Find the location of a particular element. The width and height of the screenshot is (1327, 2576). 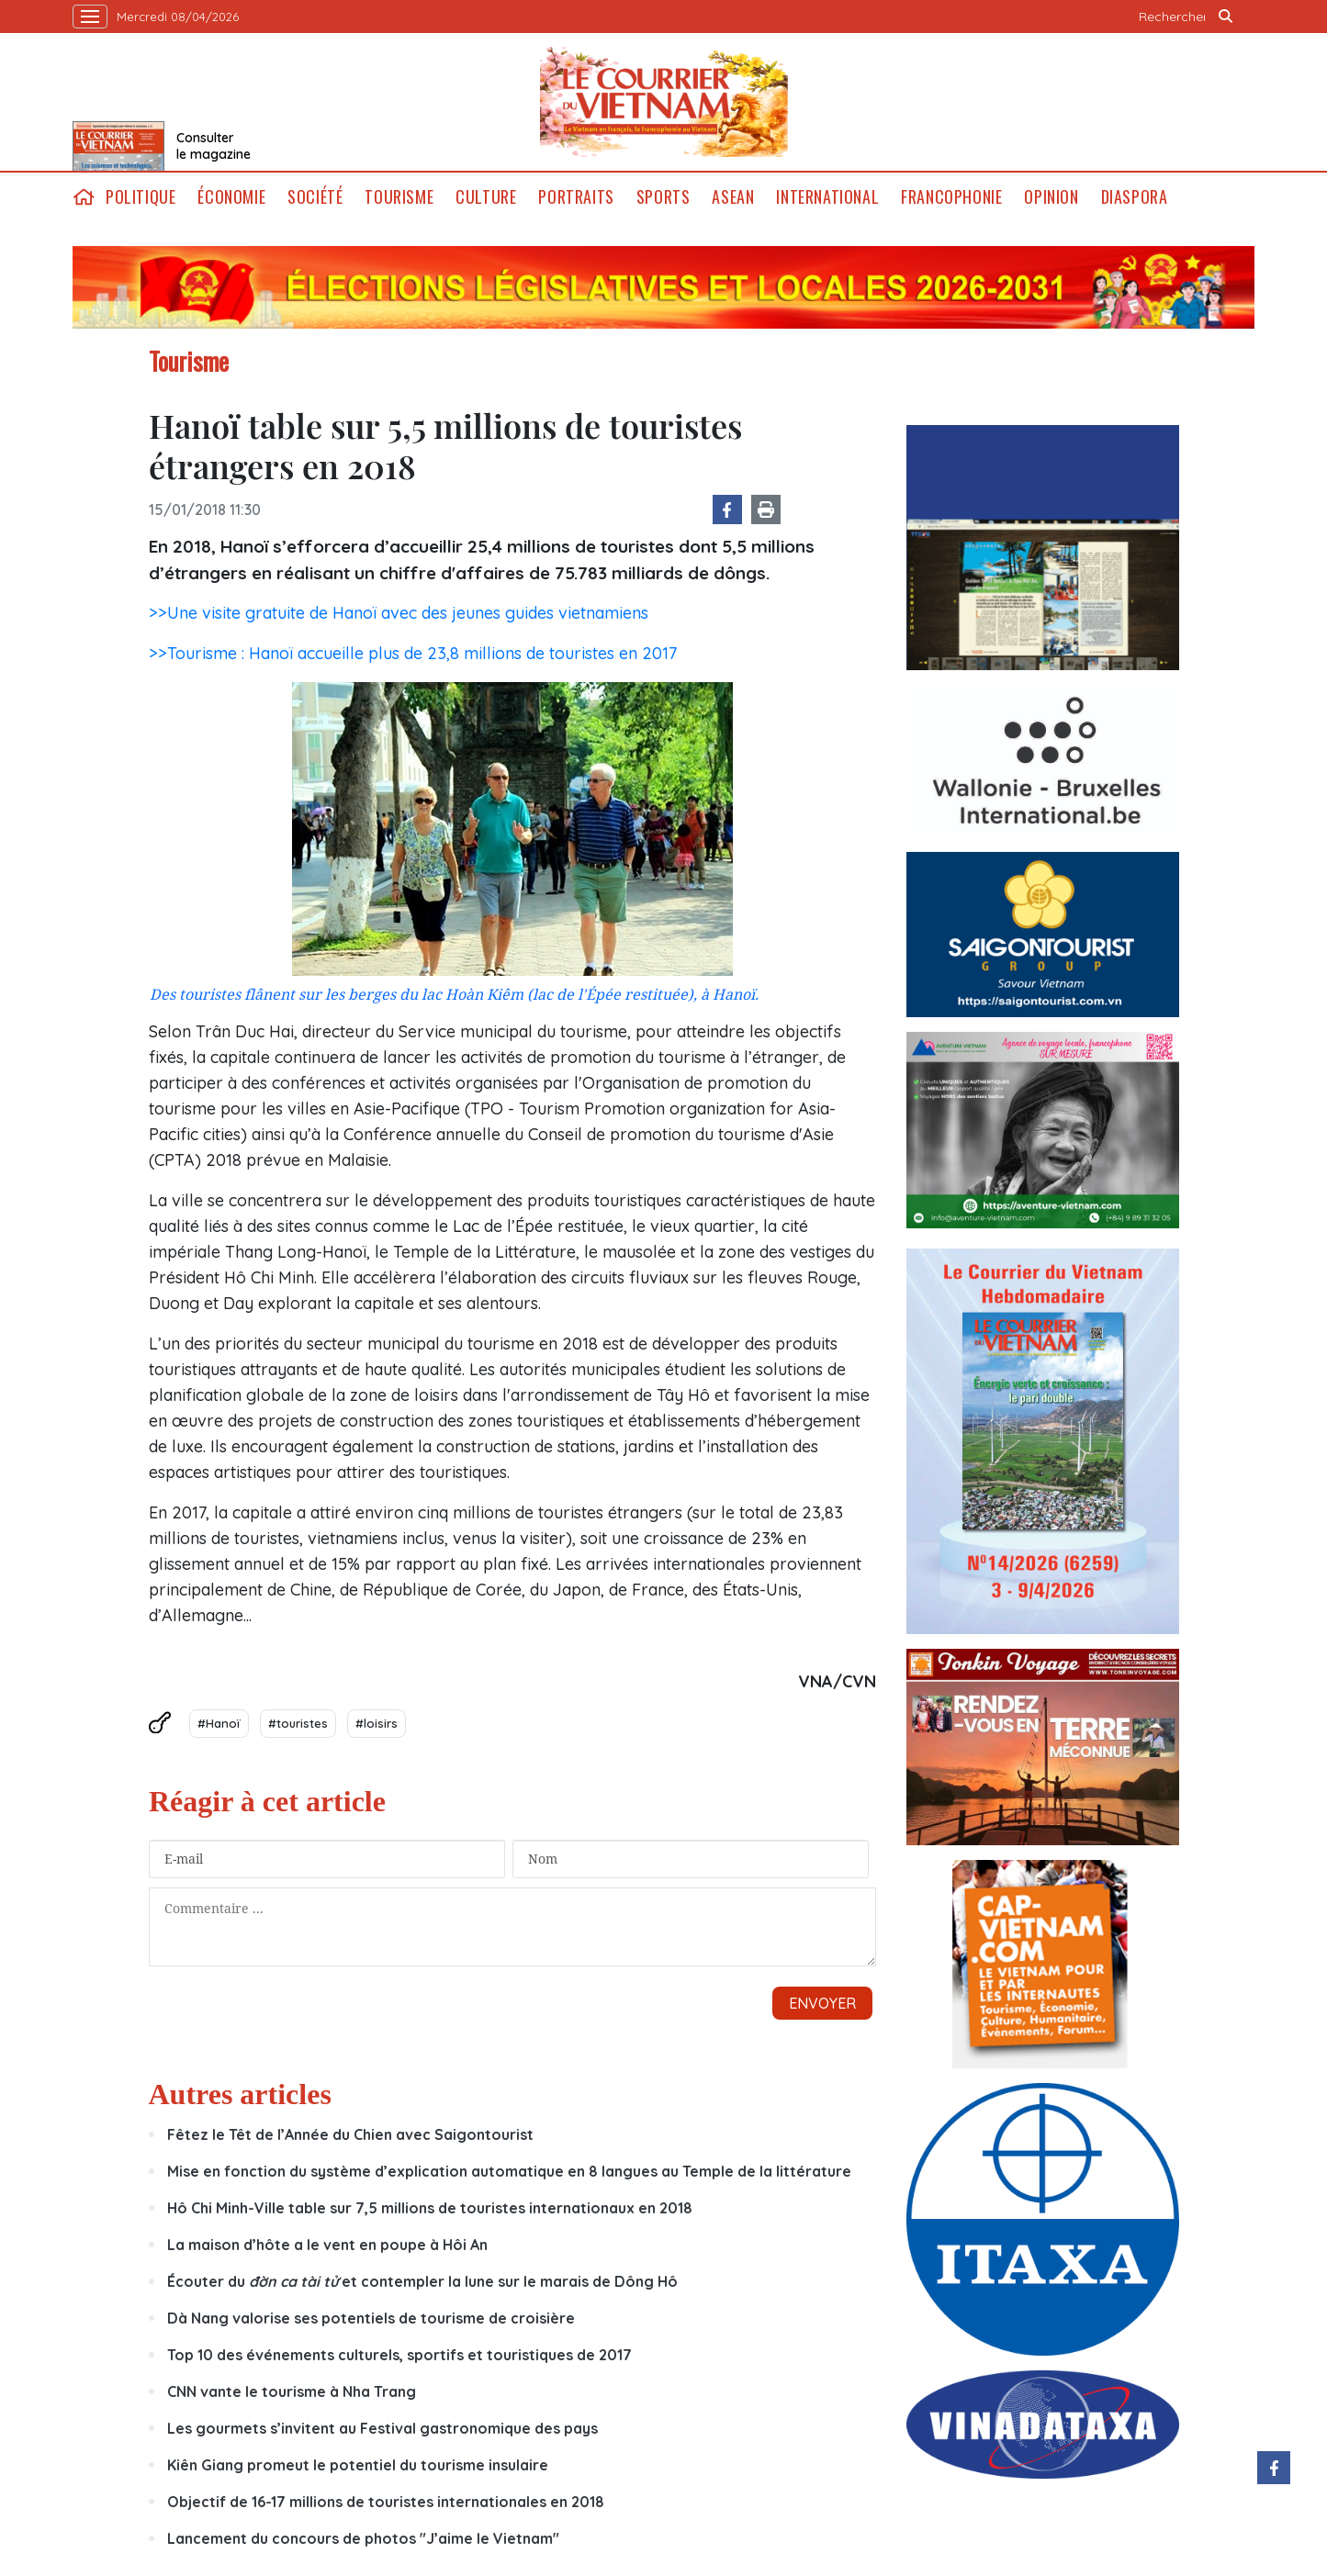

Mise en fonction du système d’explication automatique en 8 langues au Temple de la littérature is located at coordinates (509, 2171).